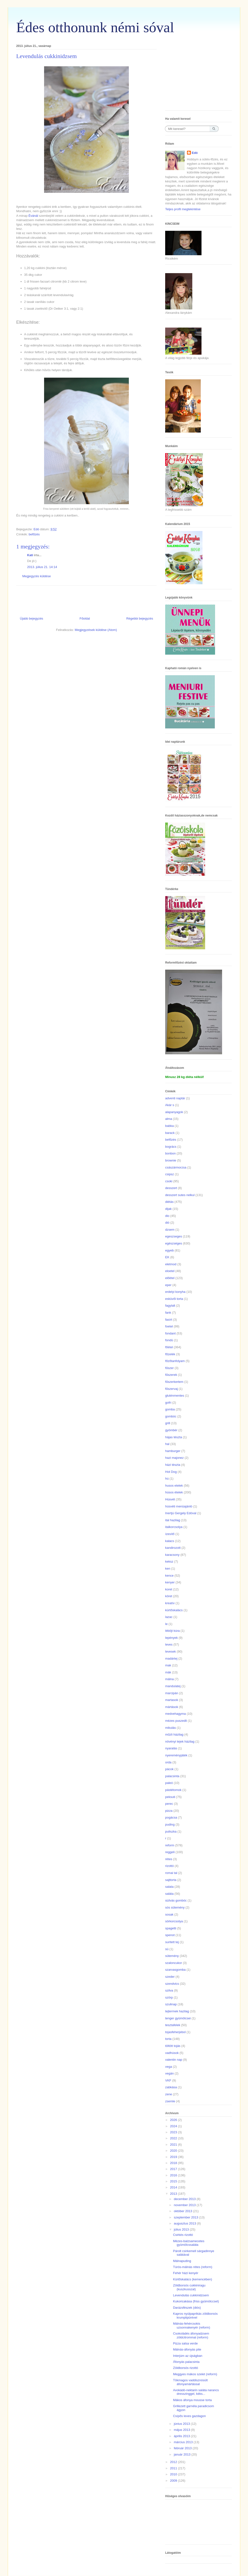 This screenshot has height=2576, width=248. Describe the element at coordinates (169, 1541) in the screenshot. I see `kalacs` at that location.